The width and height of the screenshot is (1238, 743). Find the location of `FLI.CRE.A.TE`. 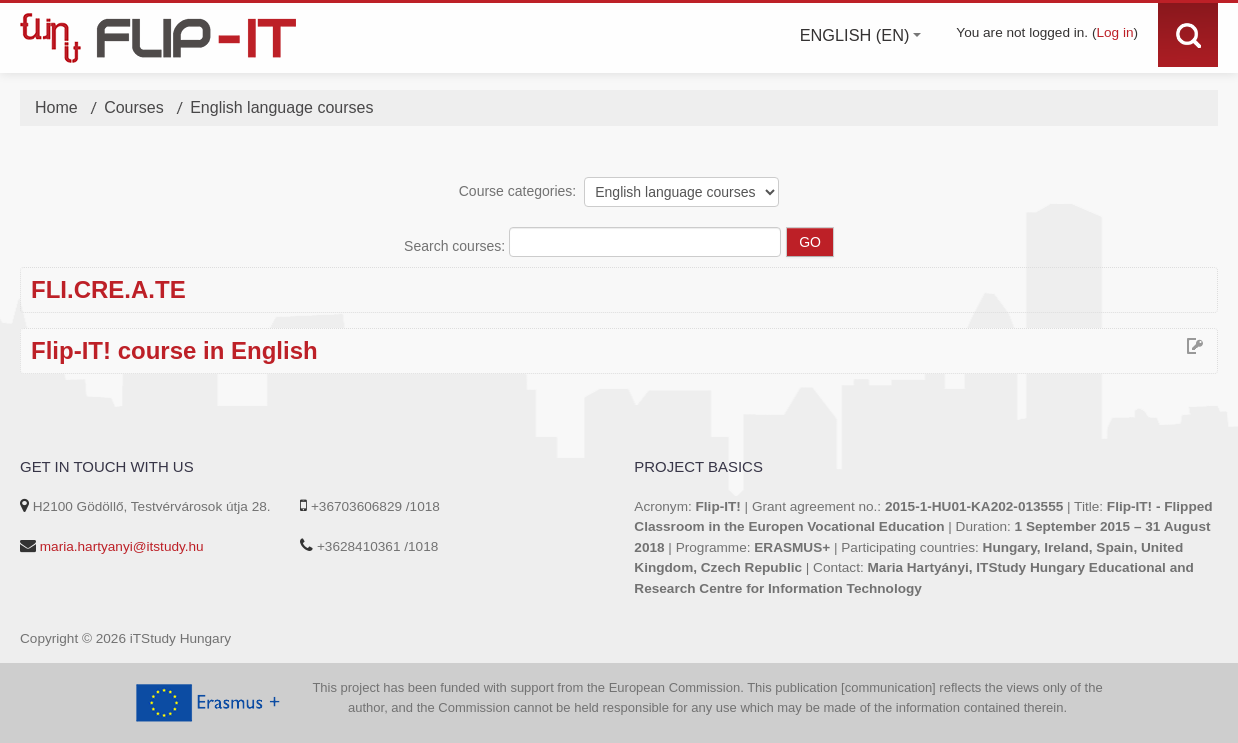

FLI.CRE.A.TE is located at coordinates (108, 290).